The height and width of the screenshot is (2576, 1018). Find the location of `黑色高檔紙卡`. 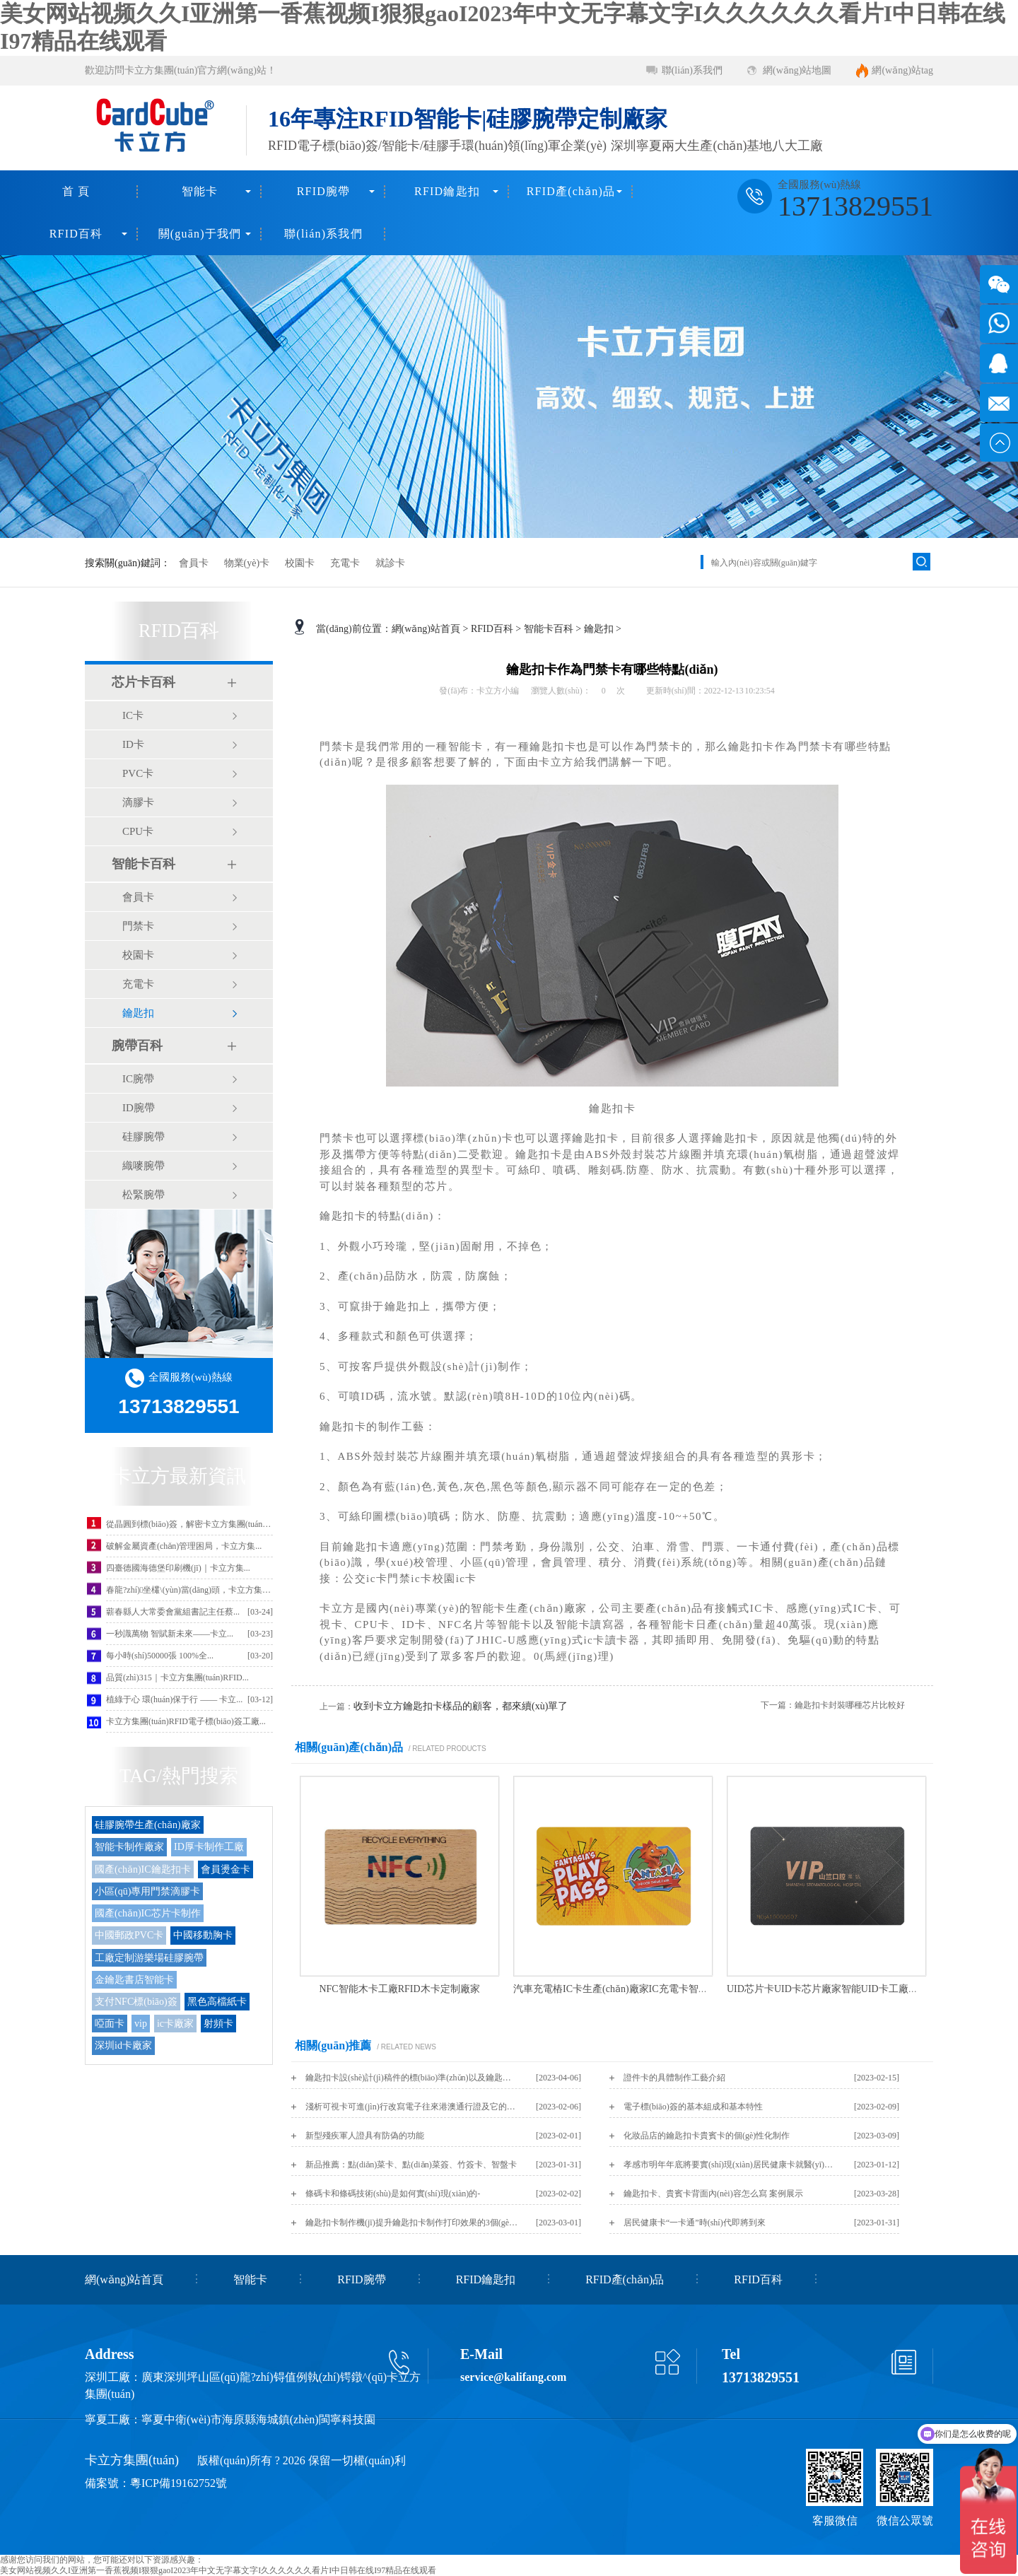

黑色高檔紙卡 is located at coordinates (217, 2001).